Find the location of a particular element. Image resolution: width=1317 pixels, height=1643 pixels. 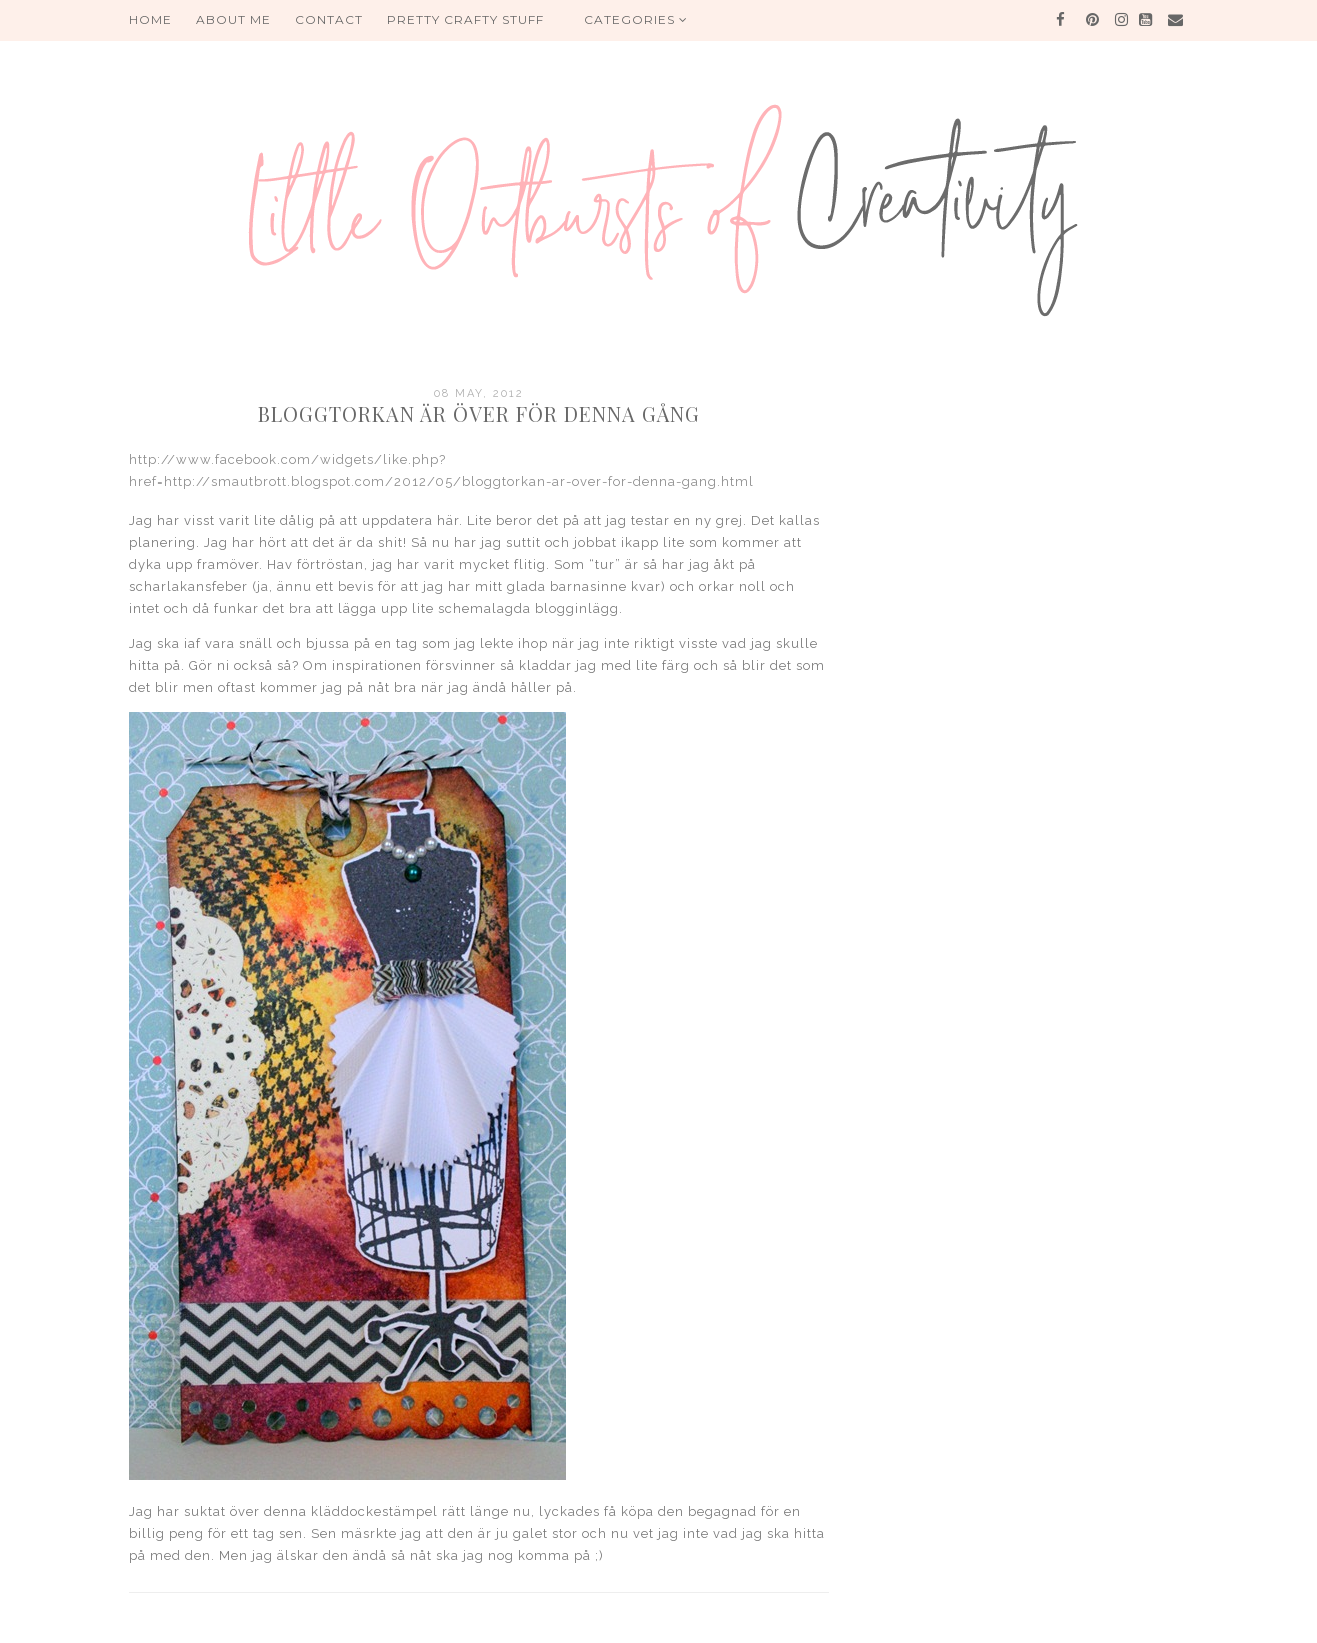

HOME is located at coordinates (150, 19).